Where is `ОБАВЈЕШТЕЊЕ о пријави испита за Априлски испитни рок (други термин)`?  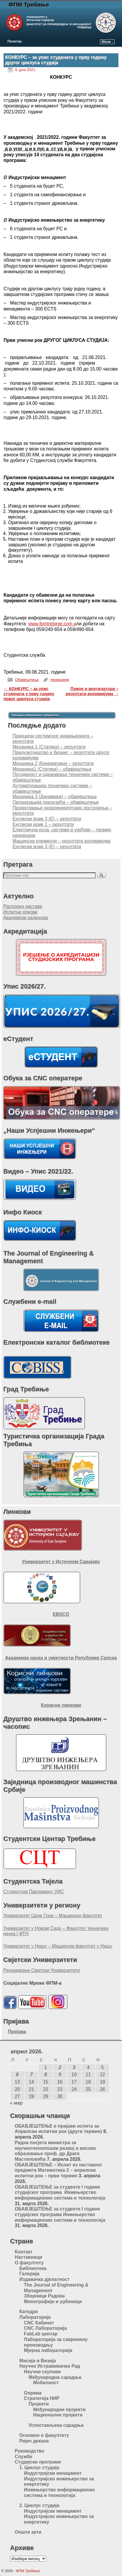
ОБАВЈЕШТЕЊЕ о пријави испита за Априлски испитни рок (други термин) is located at coordinates (58, 2128).